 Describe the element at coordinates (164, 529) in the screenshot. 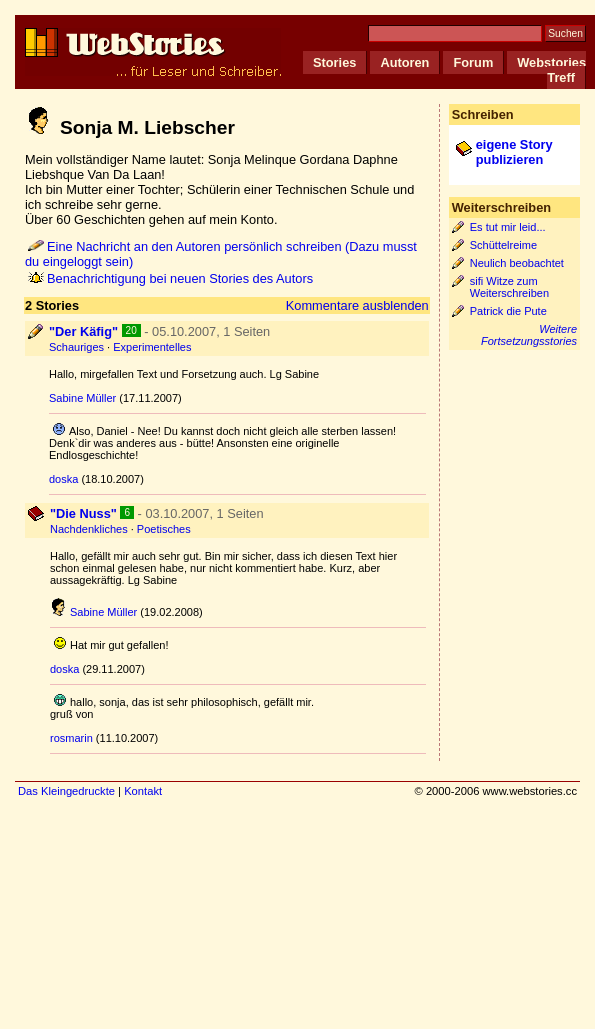

I see `Poetisches` at that location.